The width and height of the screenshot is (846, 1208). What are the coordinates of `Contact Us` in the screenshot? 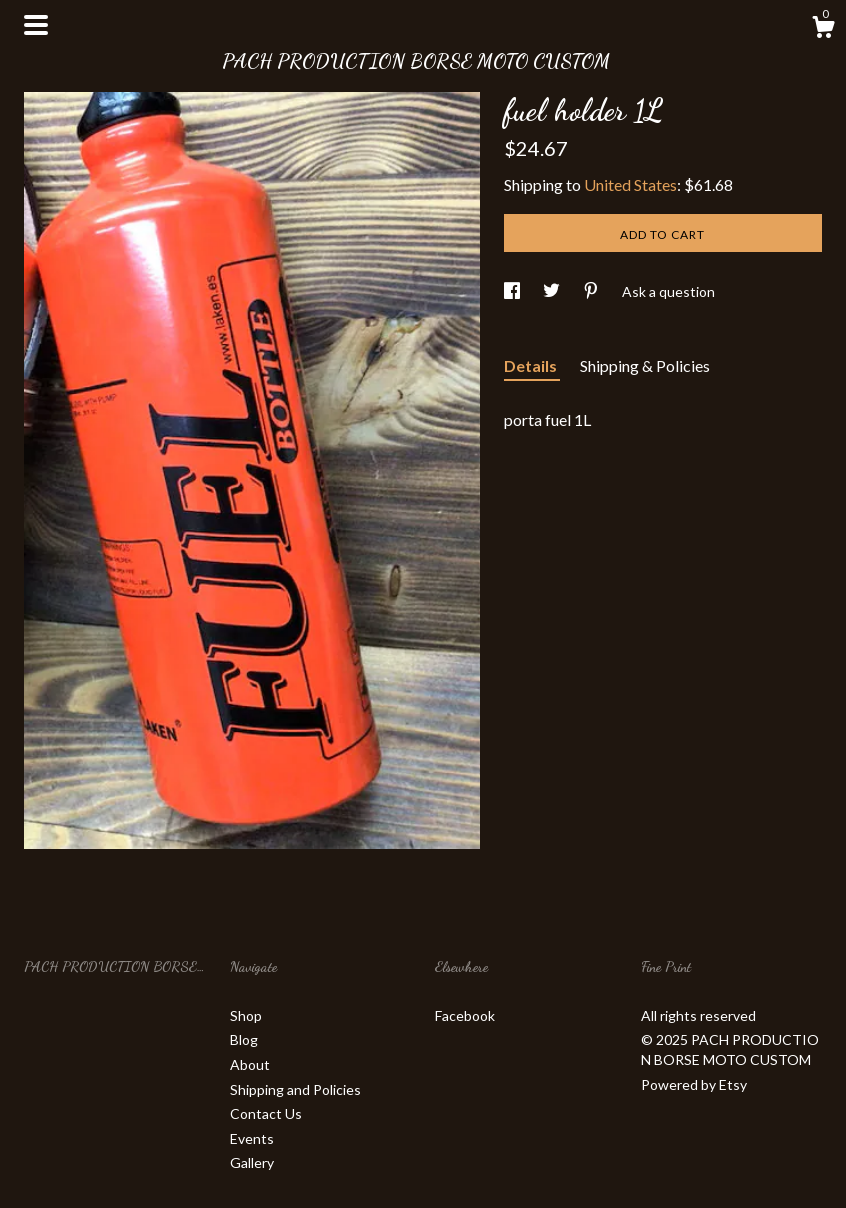 It's located at (266, 1113).